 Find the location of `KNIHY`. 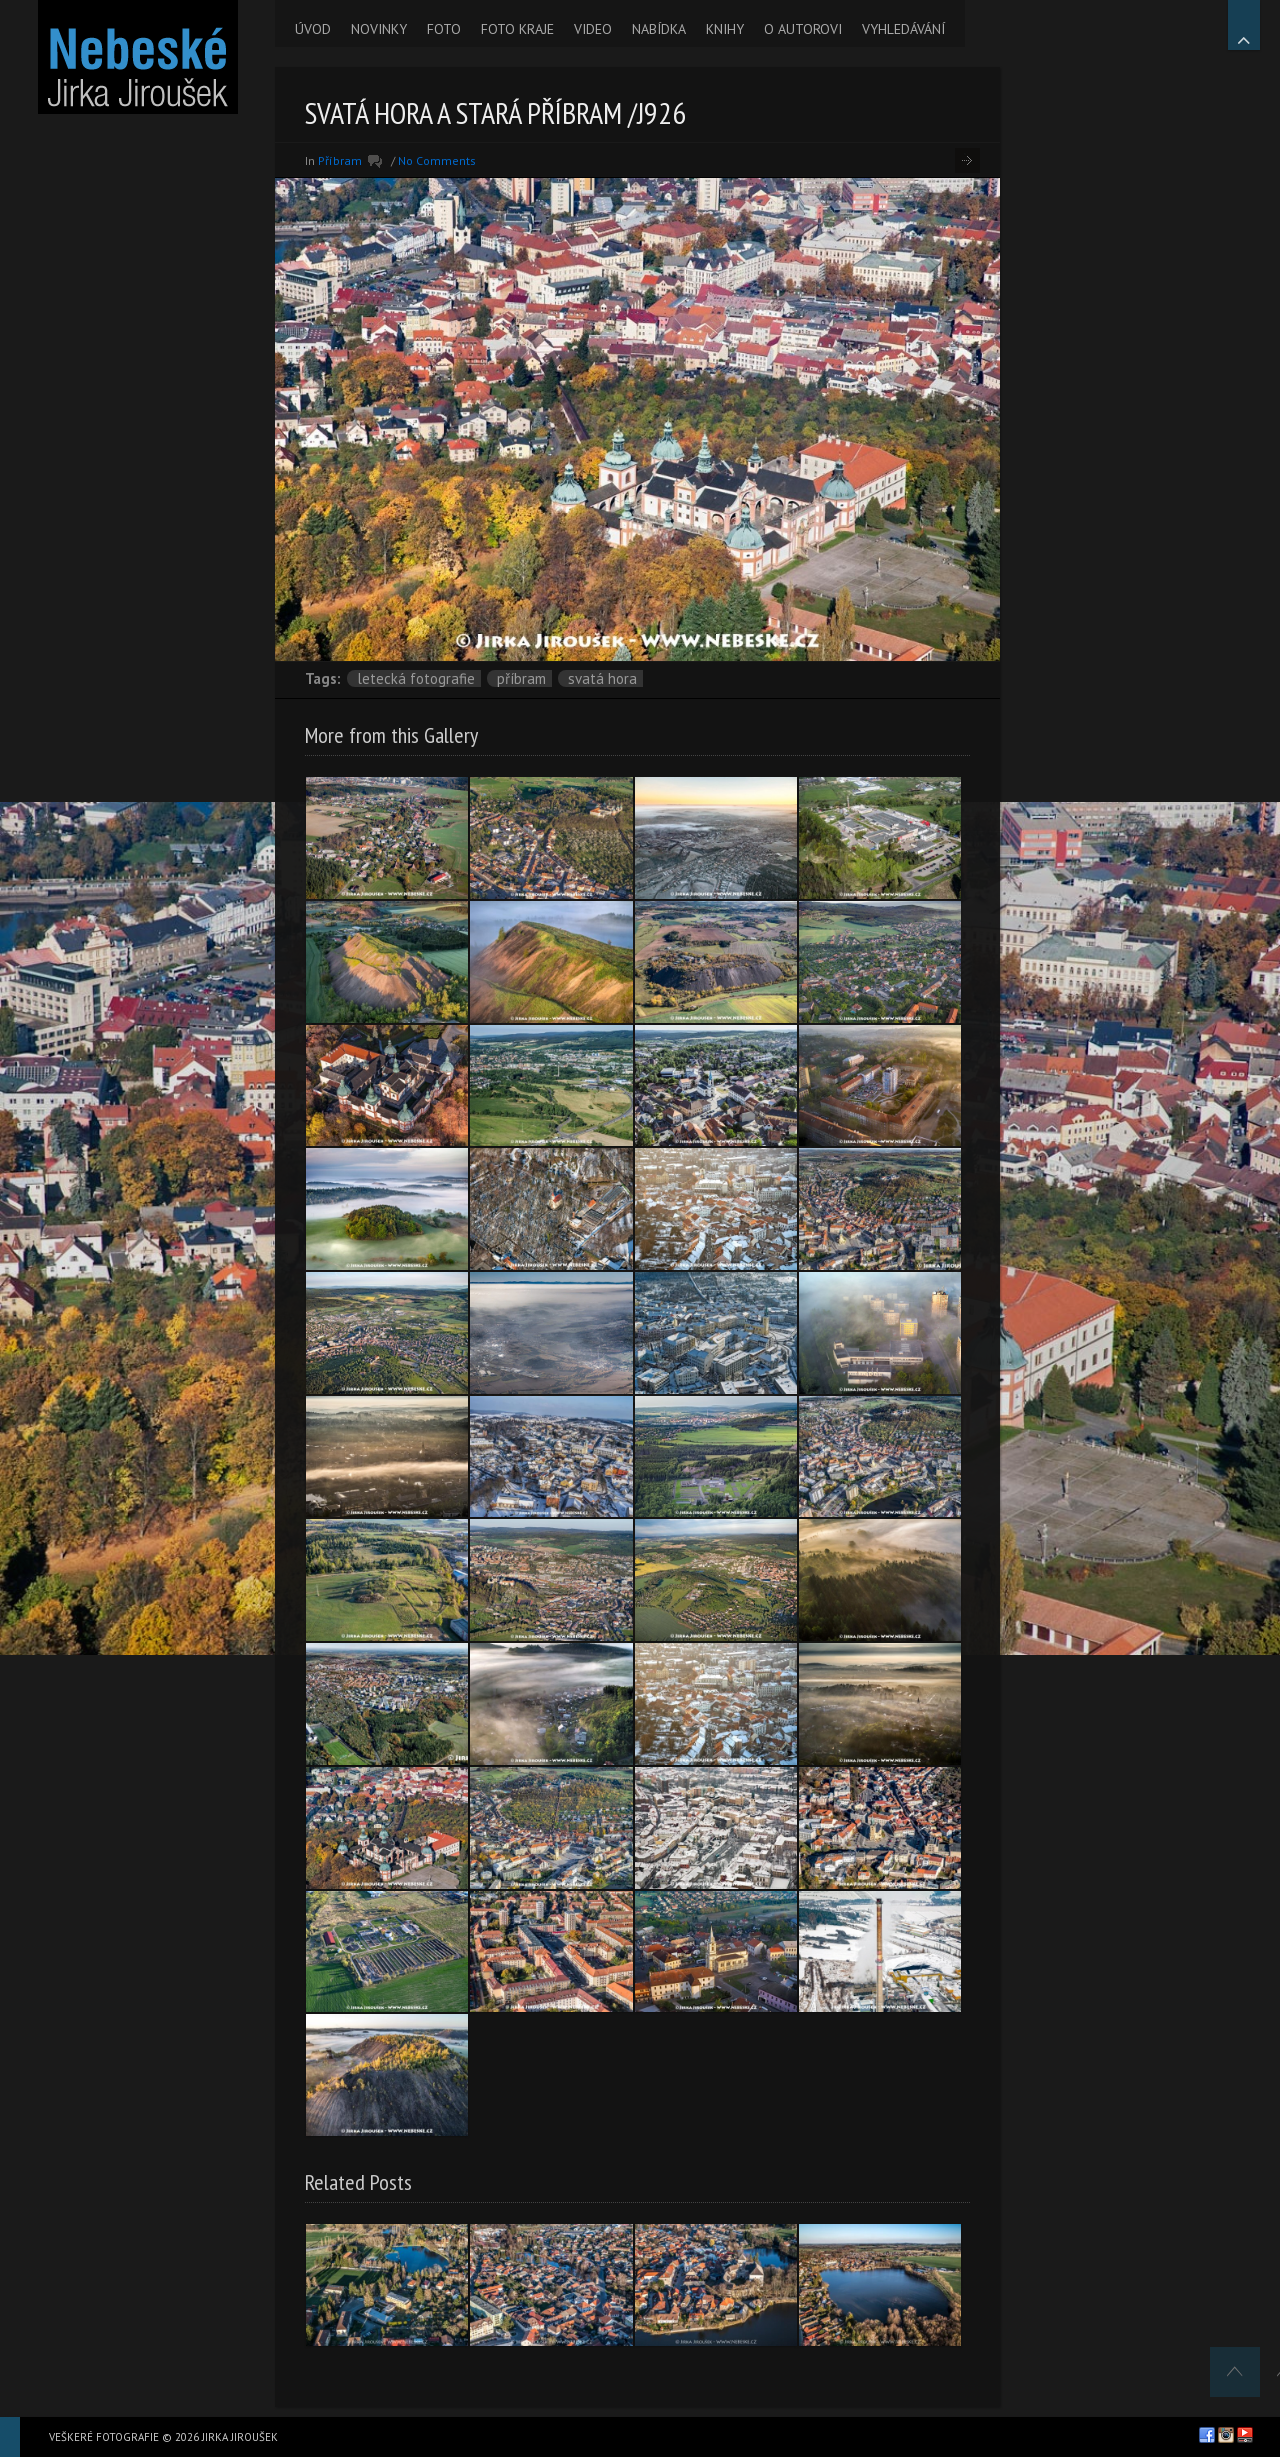

KNIHY is located at coordinates (725, 29).